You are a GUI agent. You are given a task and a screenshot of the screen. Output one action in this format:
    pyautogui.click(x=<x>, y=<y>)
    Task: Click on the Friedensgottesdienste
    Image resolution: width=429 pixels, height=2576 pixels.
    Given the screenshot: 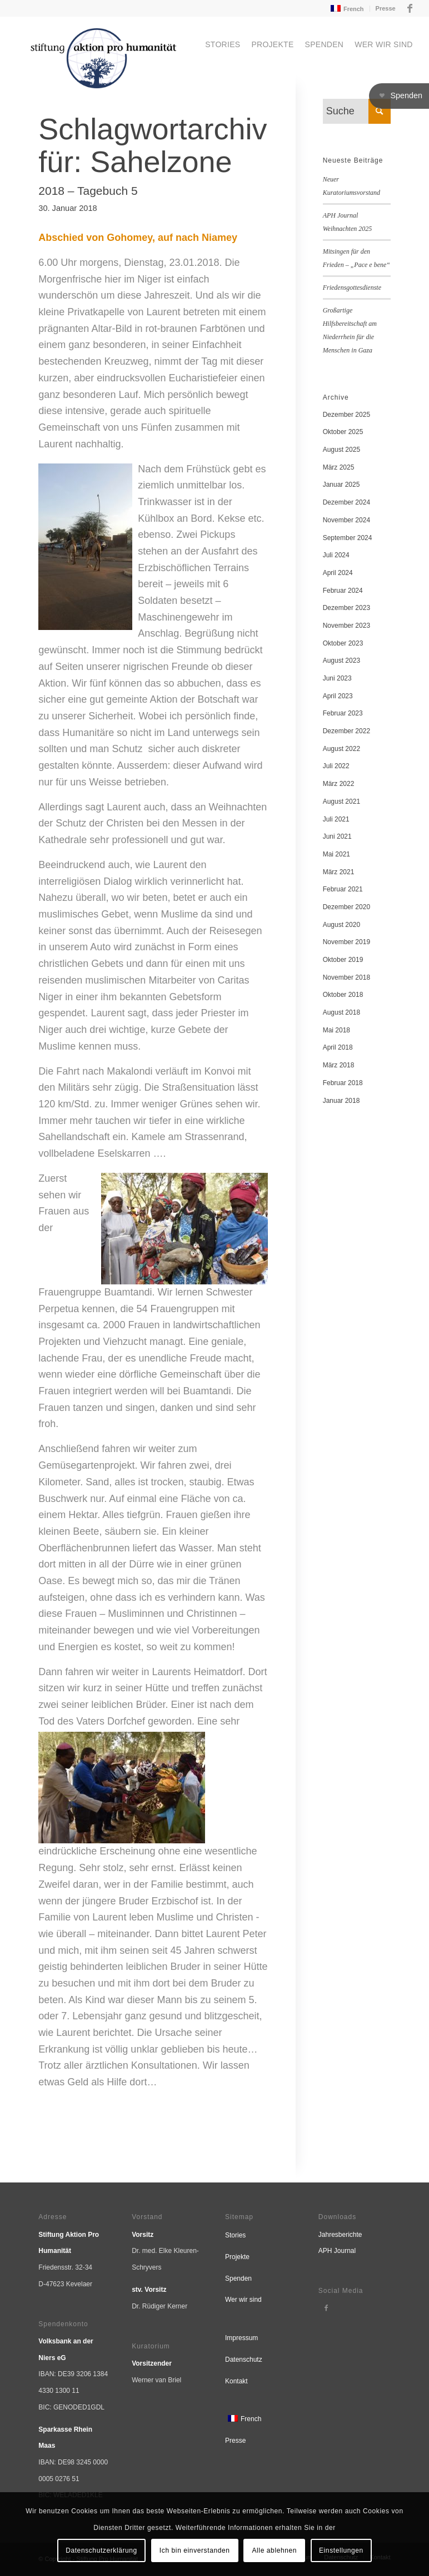 What is the action you would take?
    pyautogui.click(x=352, y=287)
    